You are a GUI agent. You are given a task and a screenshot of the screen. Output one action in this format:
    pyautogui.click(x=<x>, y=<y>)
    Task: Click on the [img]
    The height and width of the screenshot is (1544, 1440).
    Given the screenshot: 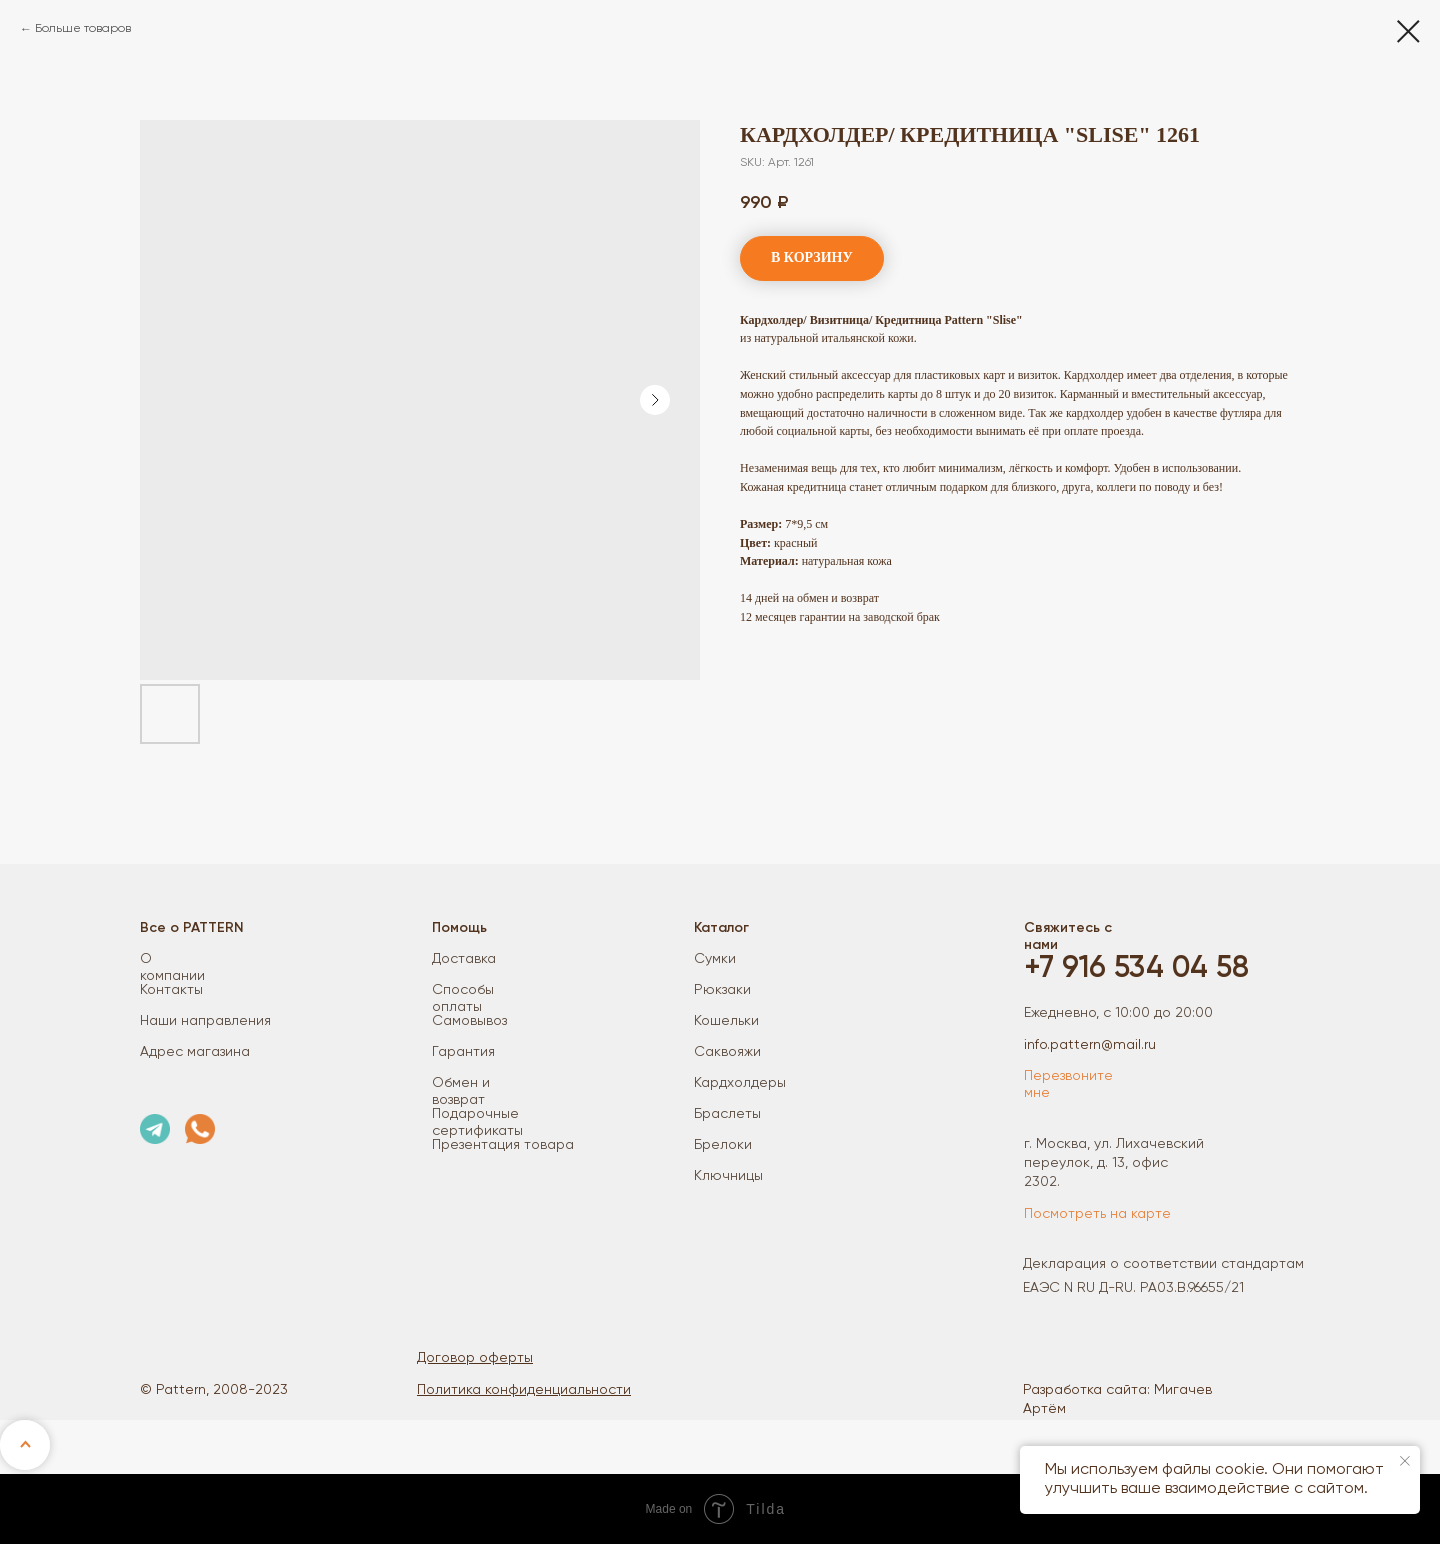 What is the action you would take?
    pyautogui.click(x=155, y=1129)
    